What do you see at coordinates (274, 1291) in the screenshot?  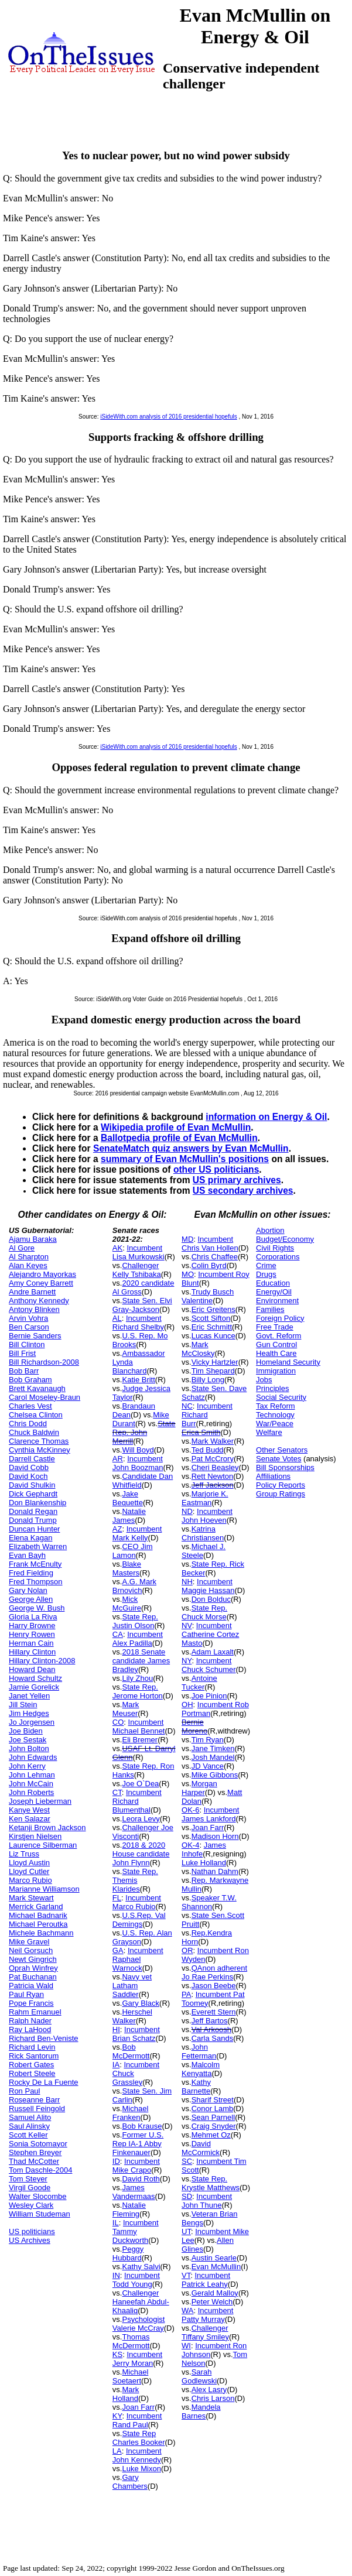 I see `Energy/Oil` at bounding box center [274, 1291].